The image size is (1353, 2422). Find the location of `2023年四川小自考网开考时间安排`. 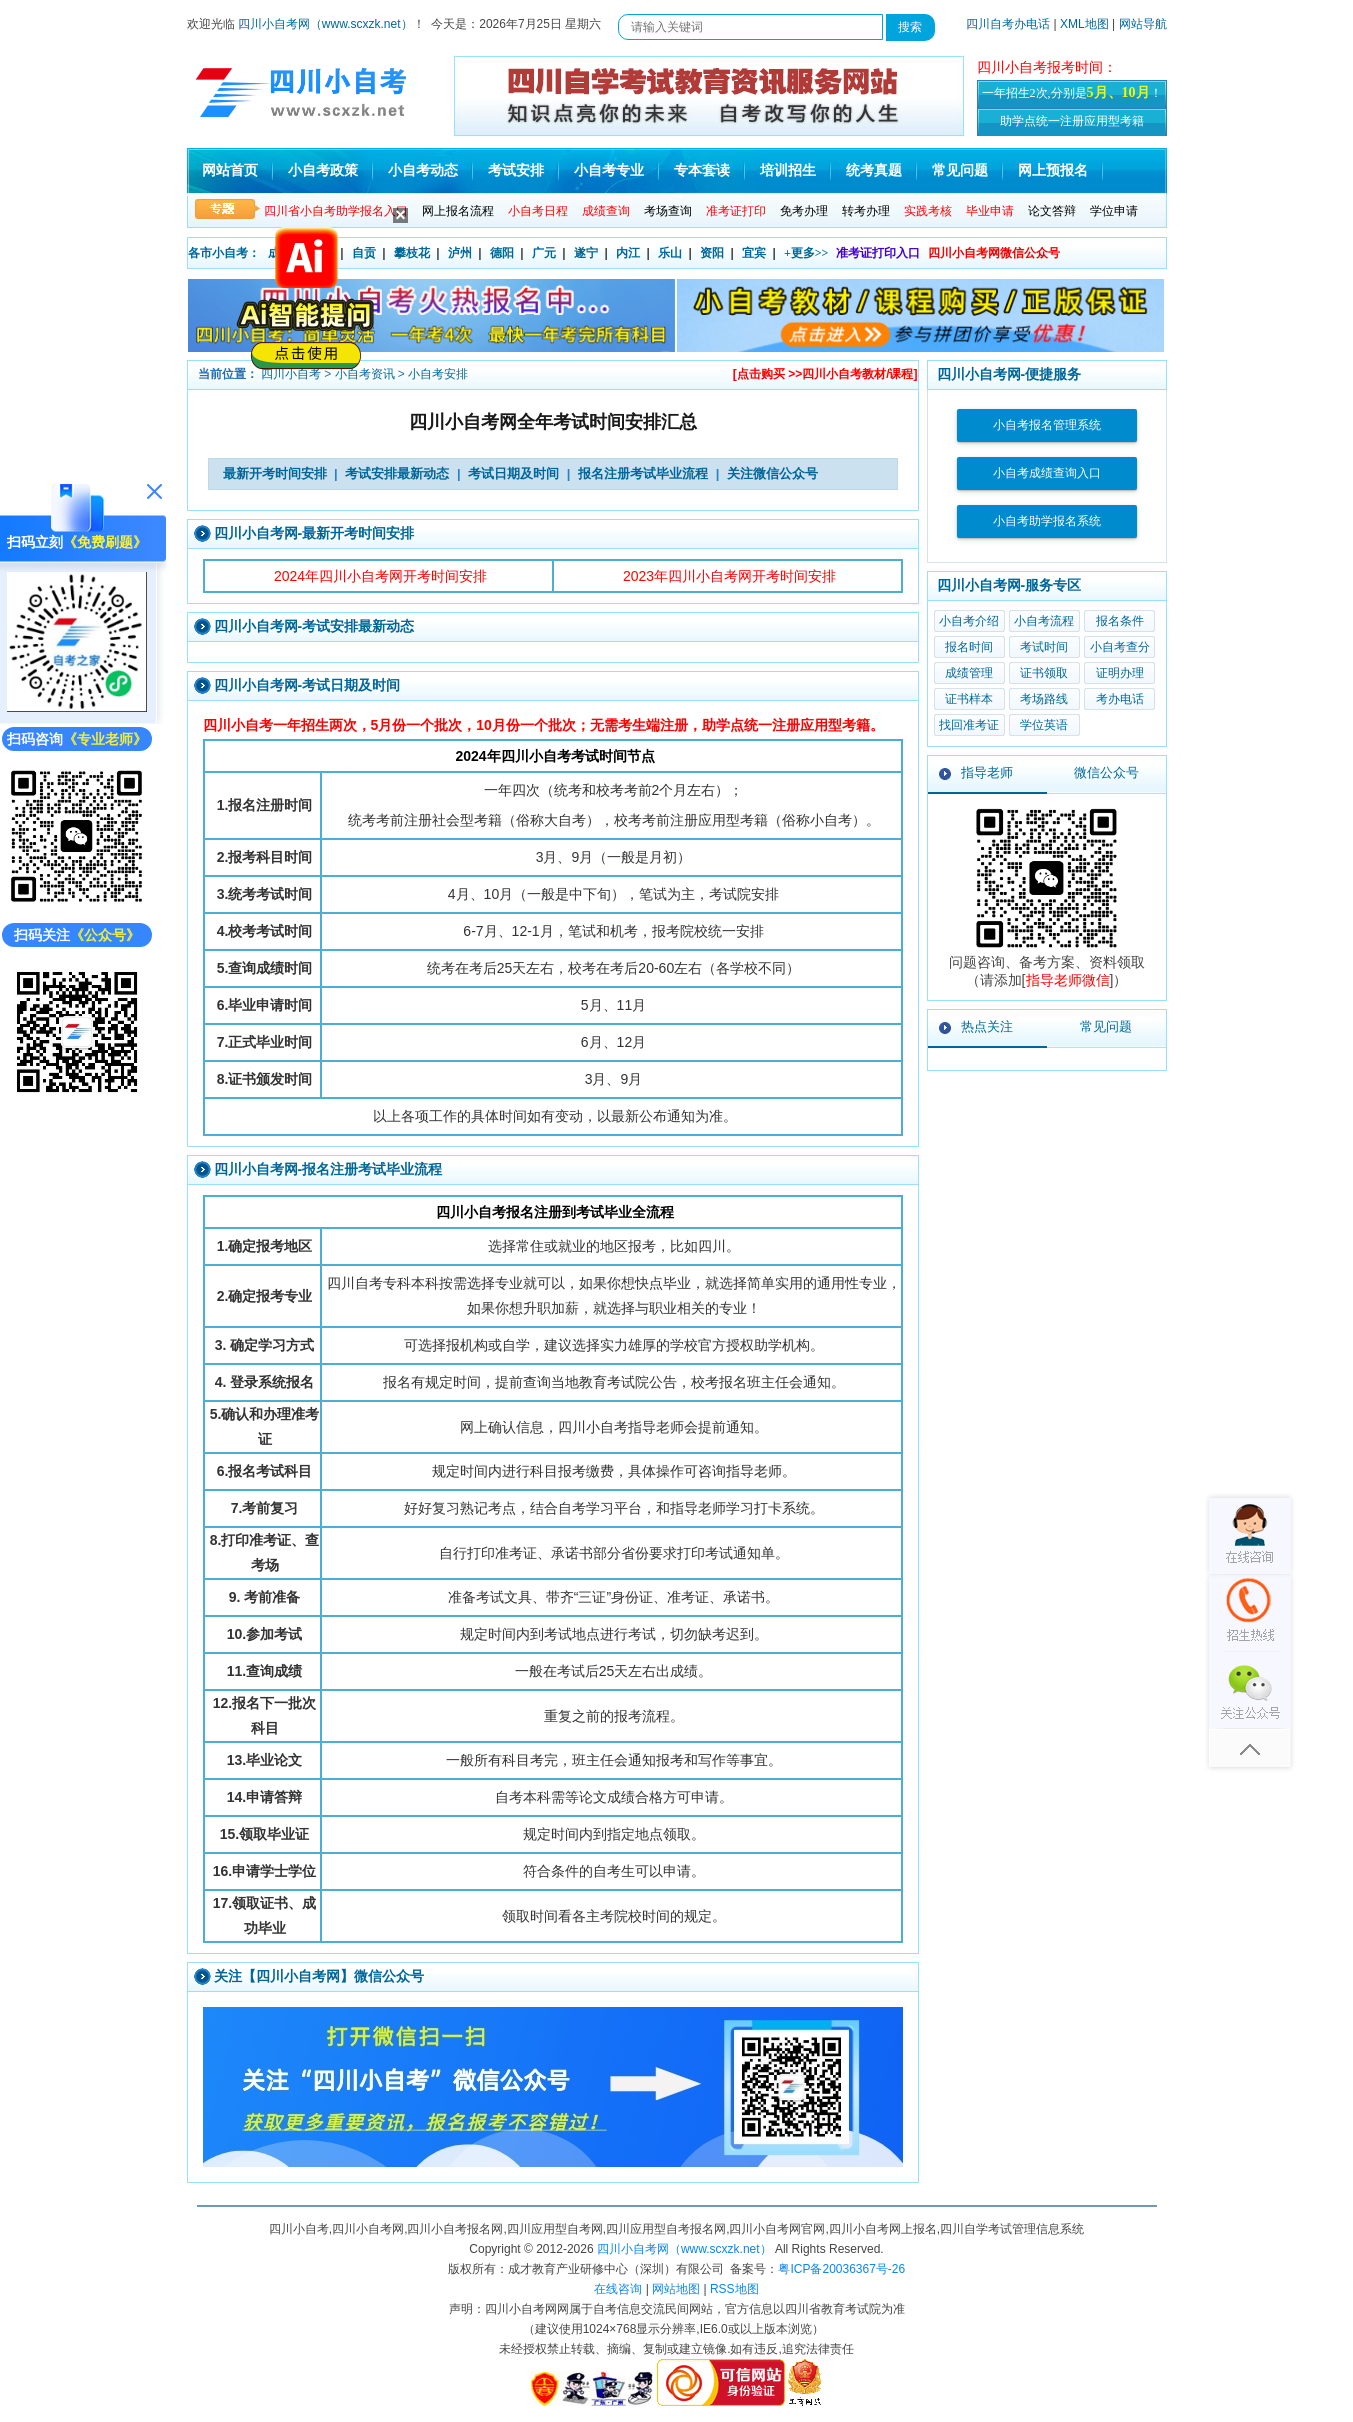

2023年四川小自考网开考时间安排 is located at coordinates (729, 576).